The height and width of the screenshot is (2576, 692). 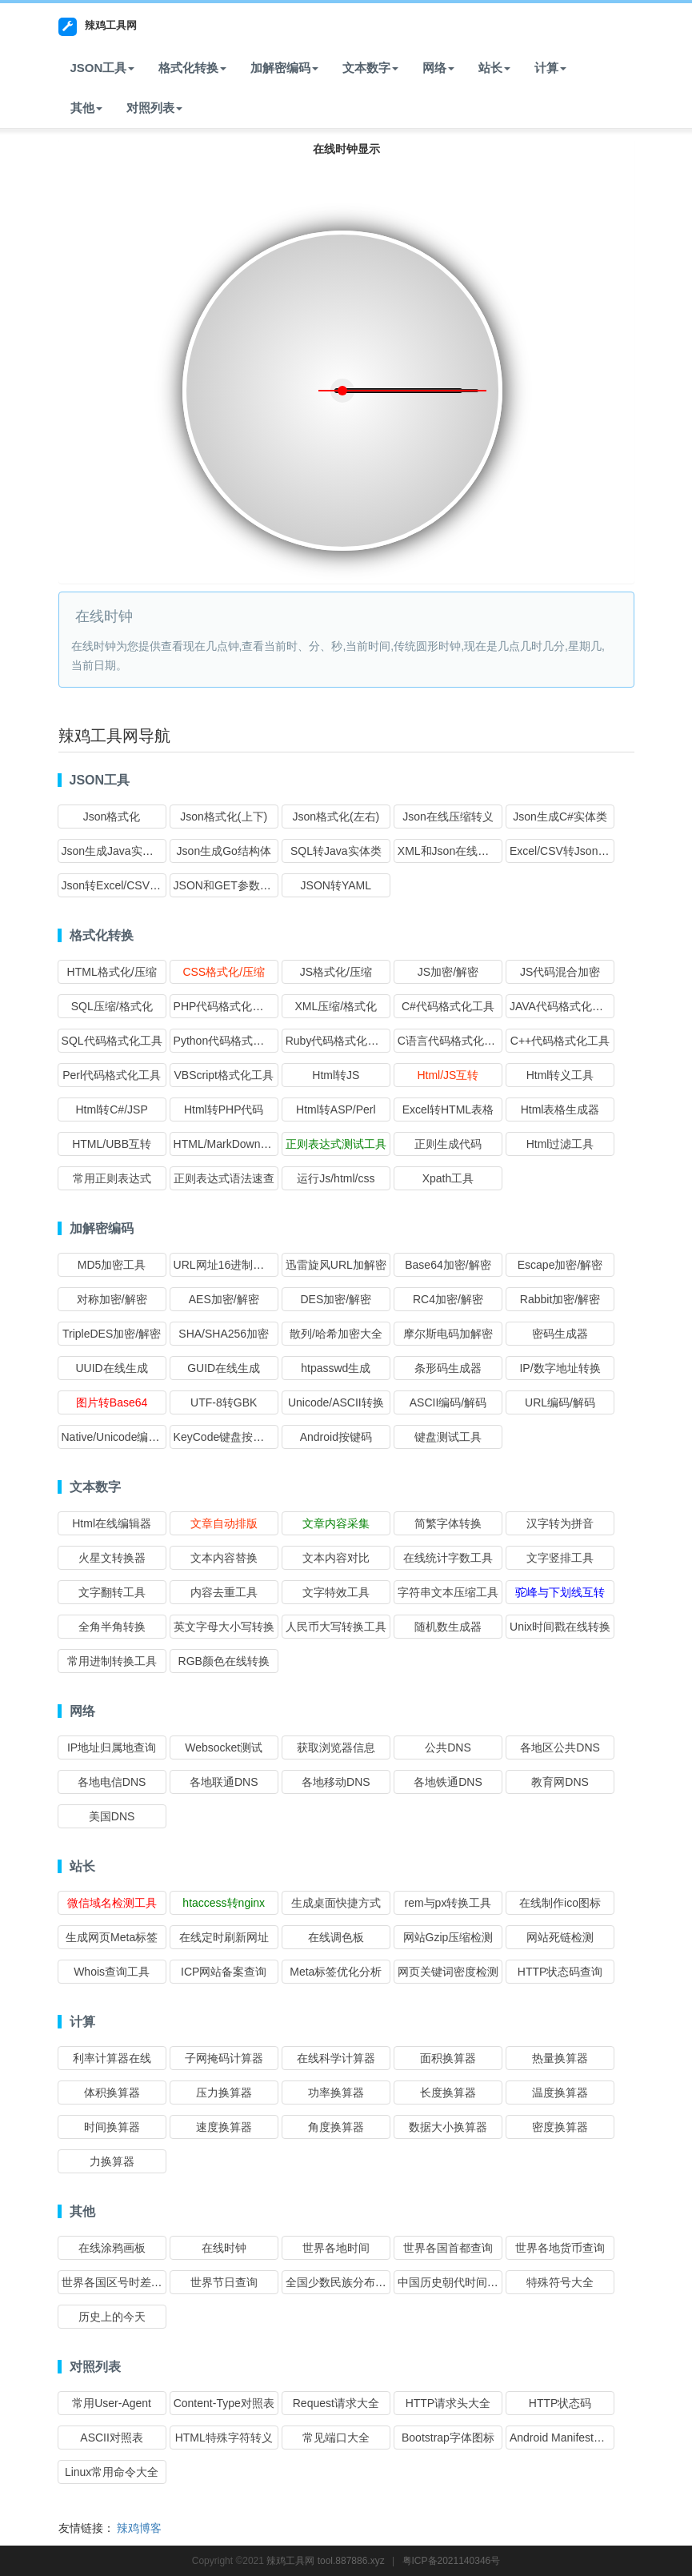 What do you see at coordinates (228, 885) in the screenshot?
I see `JSON和GET参数互转` at bounding box center [228, 885].